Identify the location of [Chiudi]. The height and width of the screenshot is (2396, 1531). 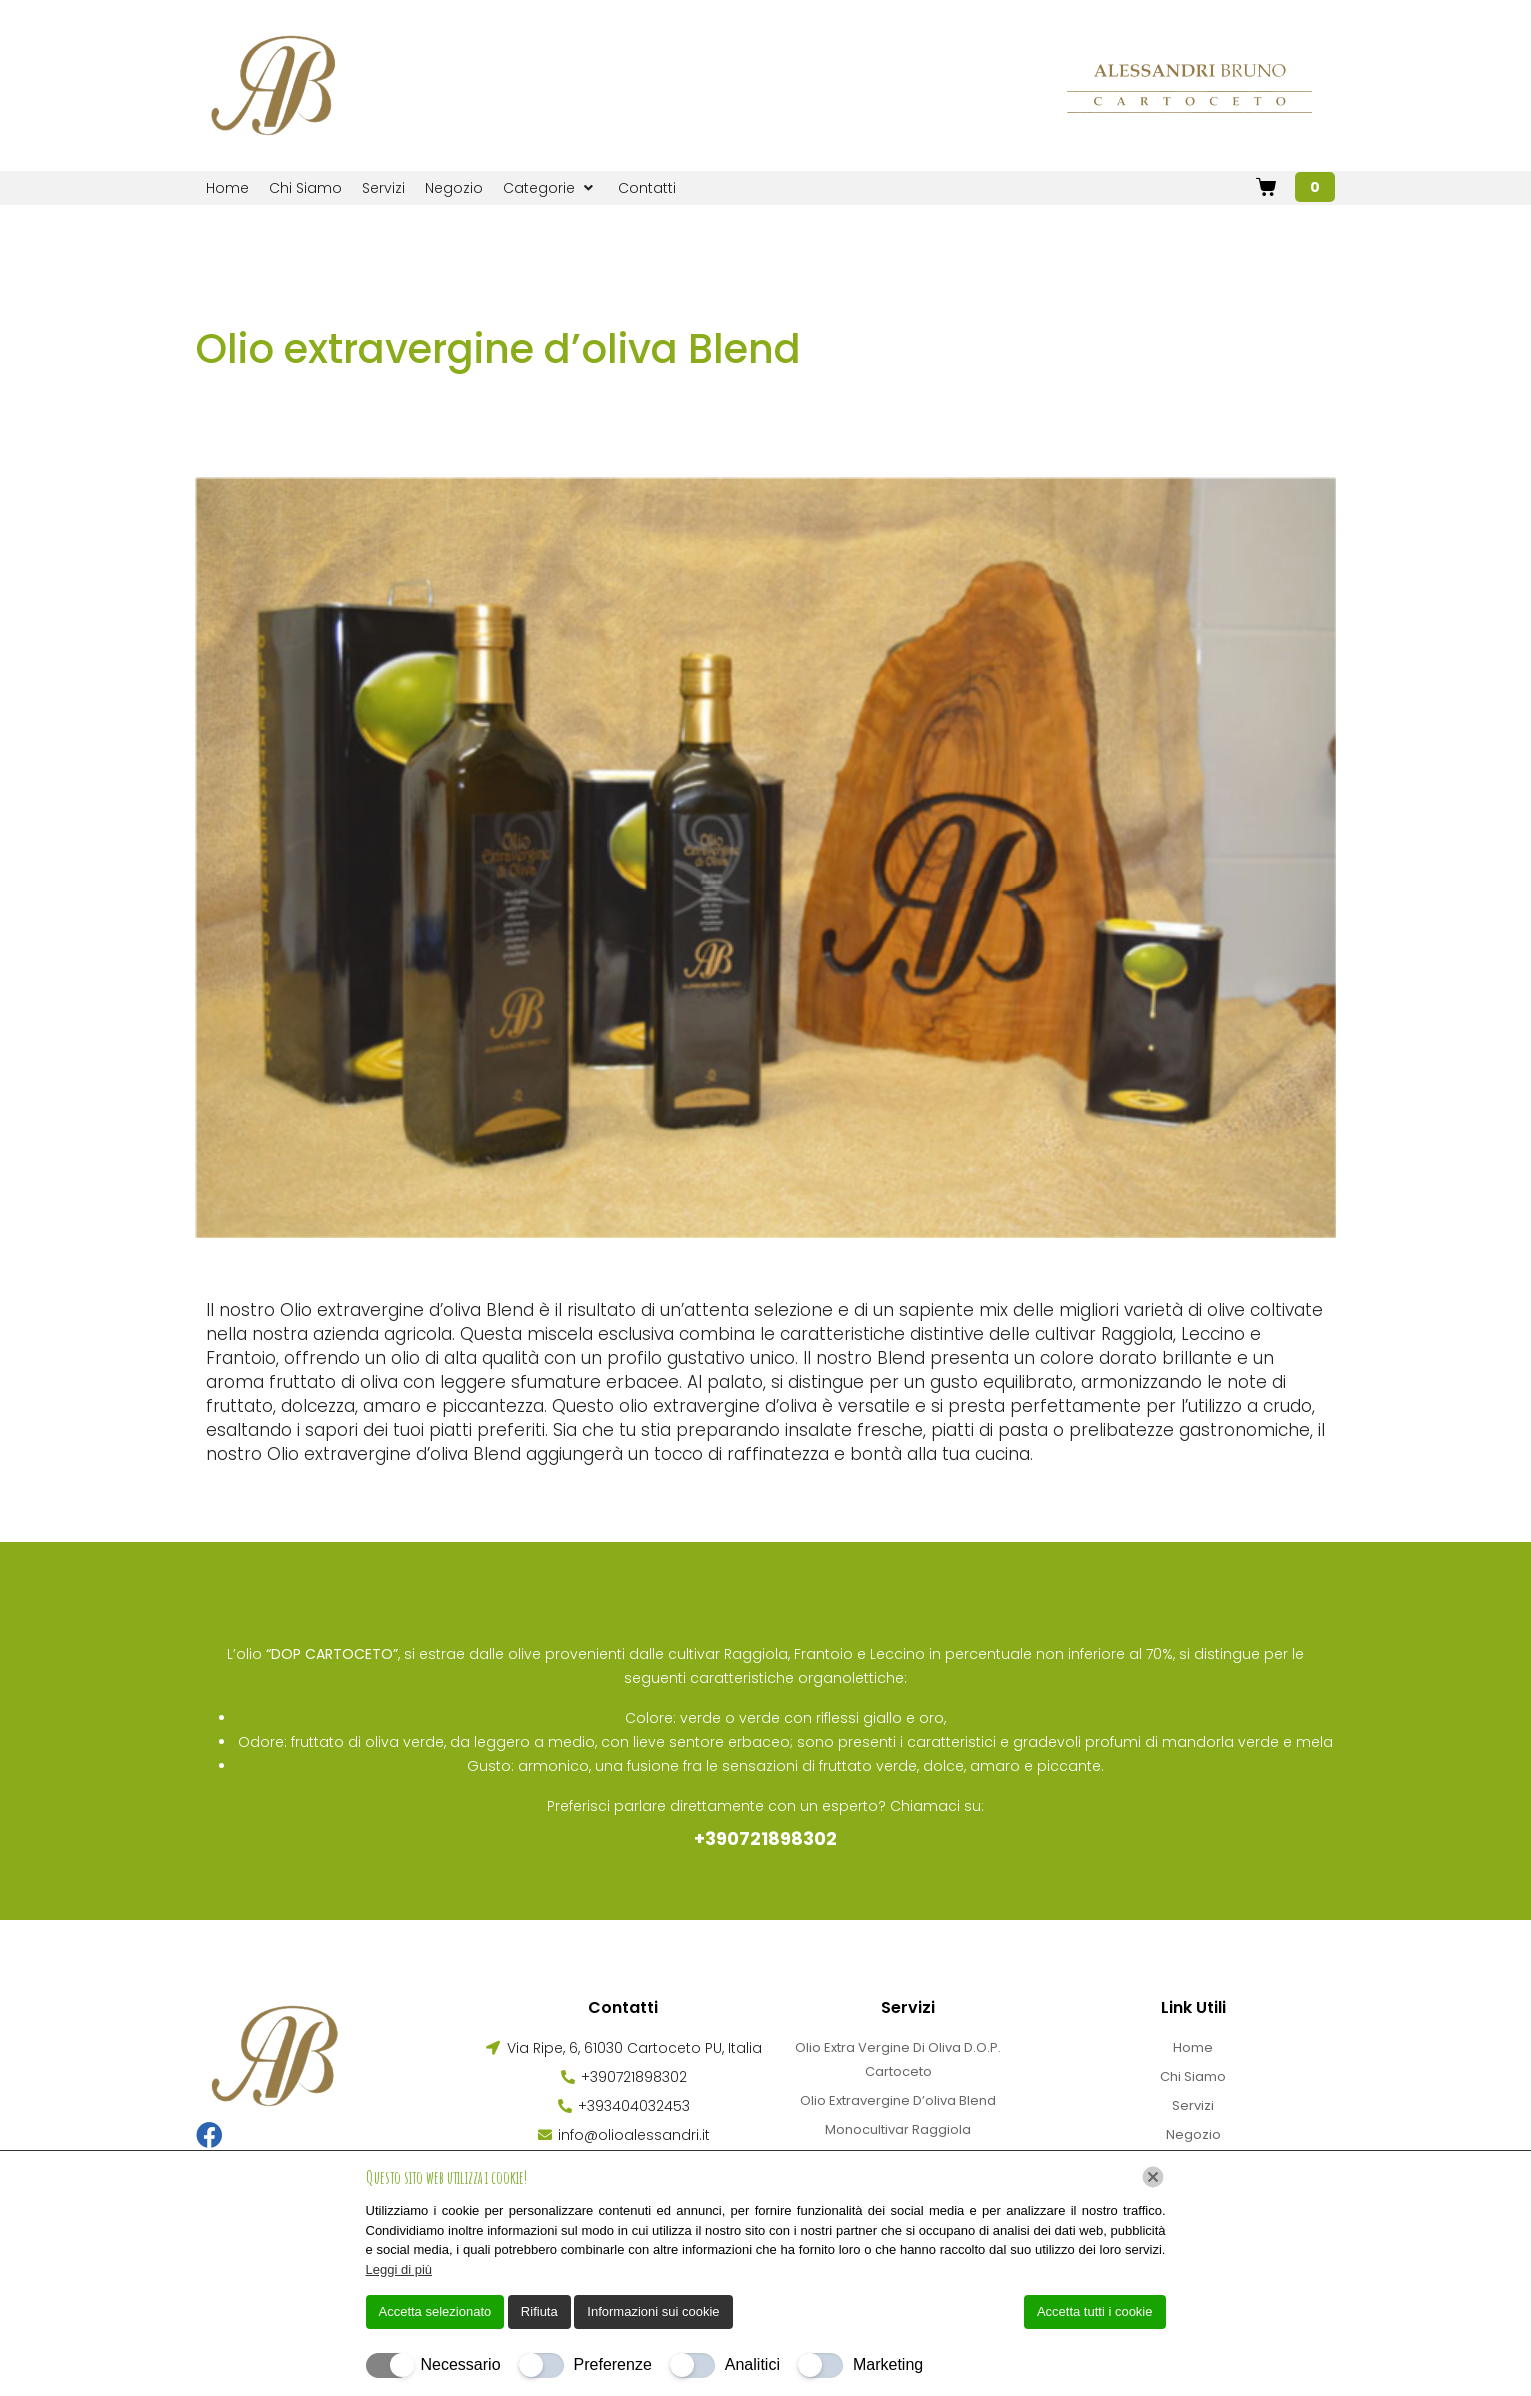
(1153, 2177).